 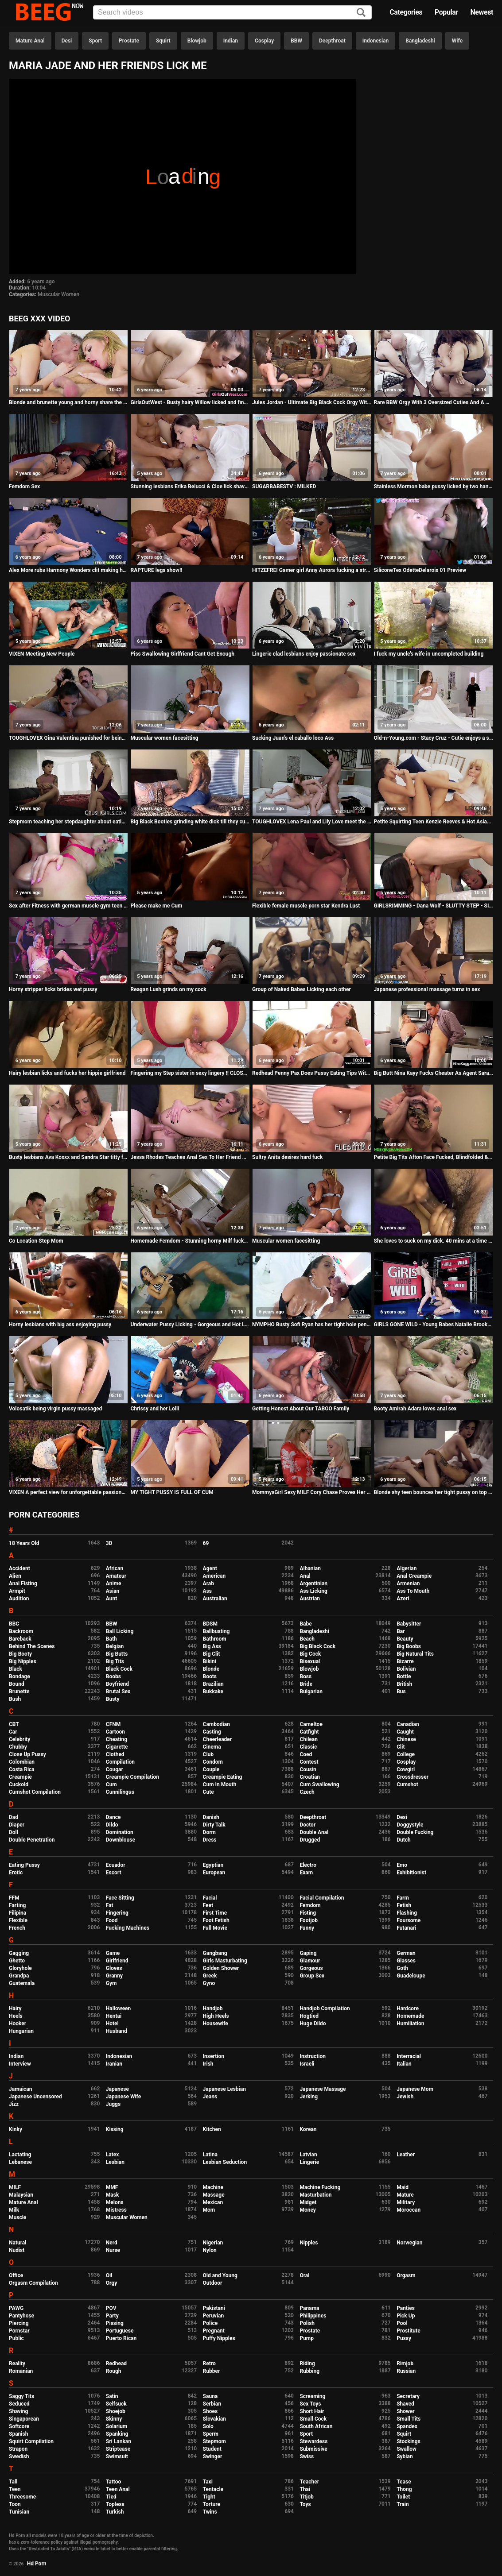 I want to click on Train, so click(x=403, y=2504).